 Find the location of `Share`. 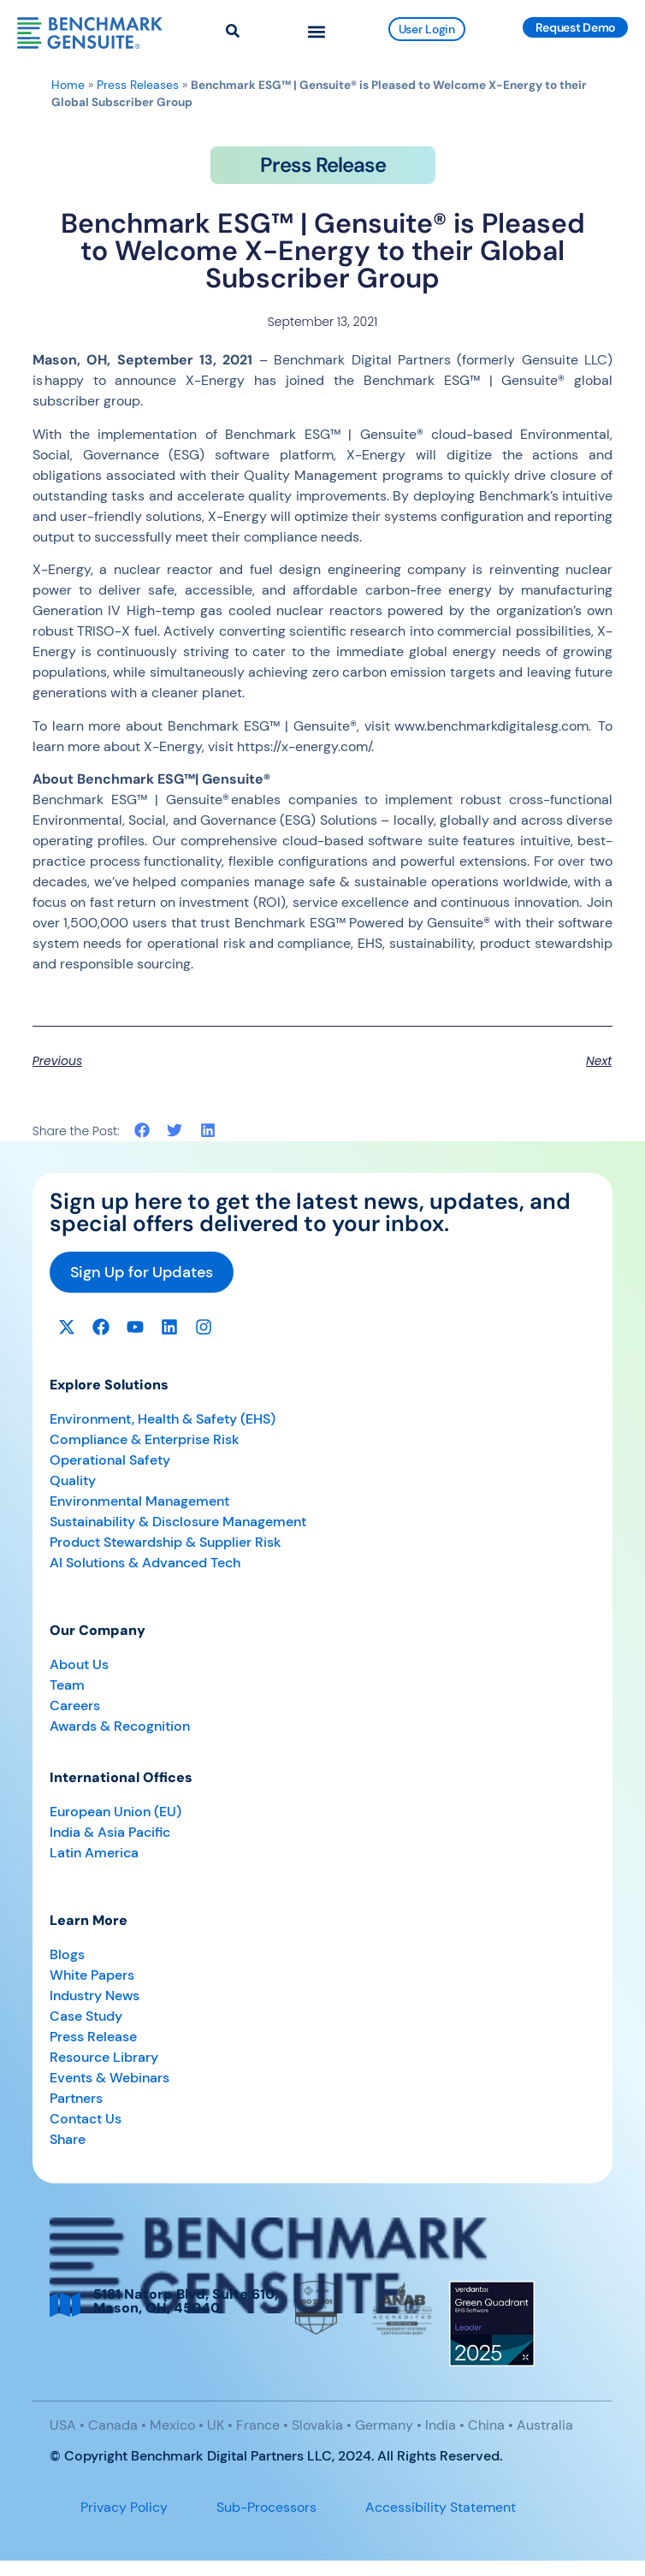

Share is located at coordinates (68, 2139).